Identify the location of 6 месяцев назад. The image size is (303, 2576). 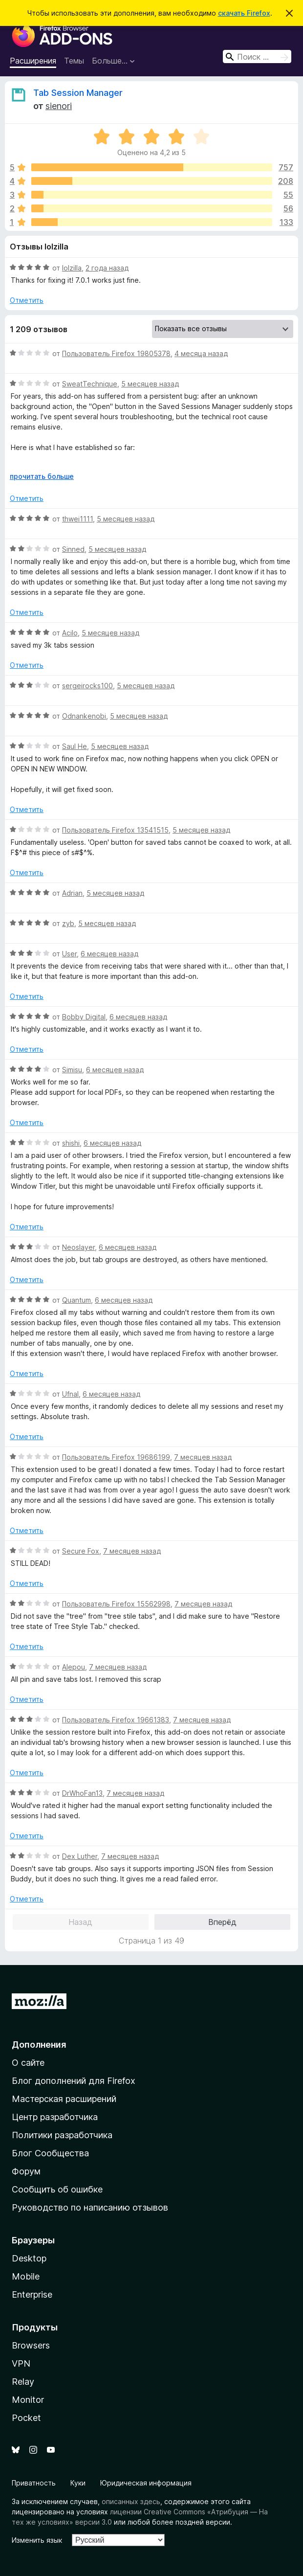
(109, 953).